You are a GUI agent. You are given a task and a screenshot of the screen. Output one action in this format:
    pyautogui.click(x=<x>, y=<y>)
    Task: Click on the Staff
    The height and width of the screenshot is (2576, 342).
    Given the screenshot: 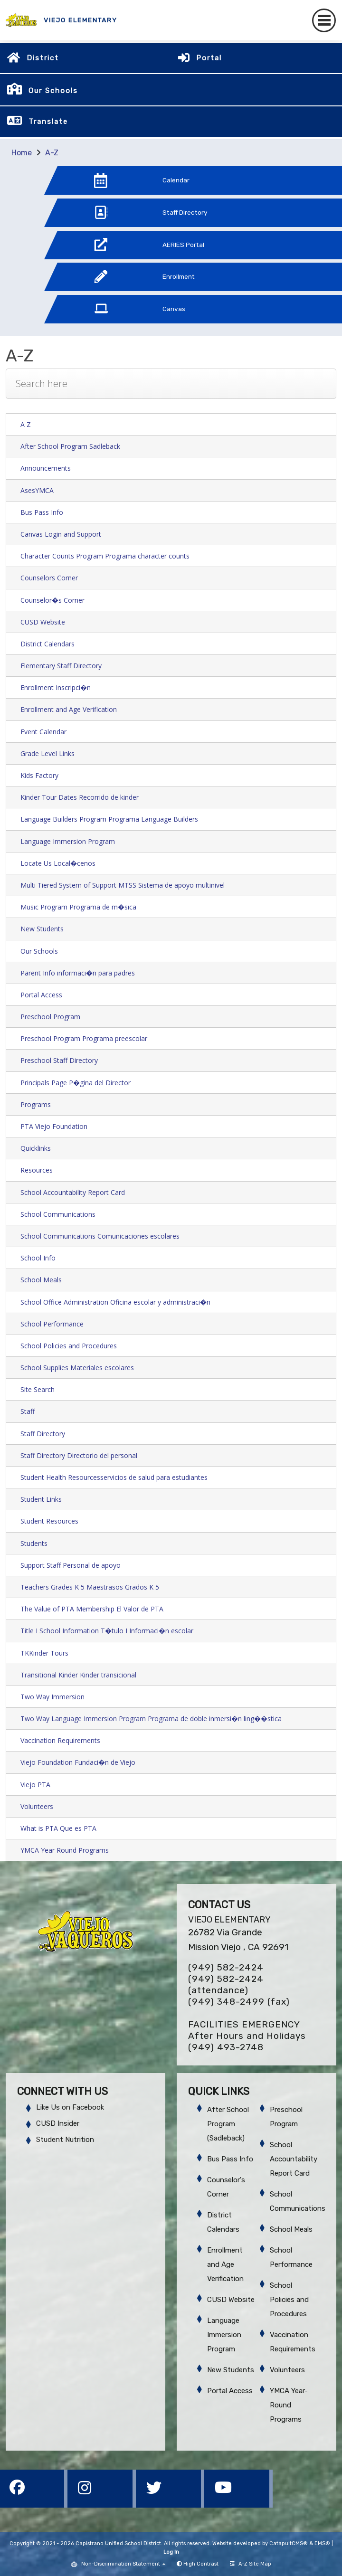 What is the action you would take?
    pyautogui.click(x=27, y=1411)
    